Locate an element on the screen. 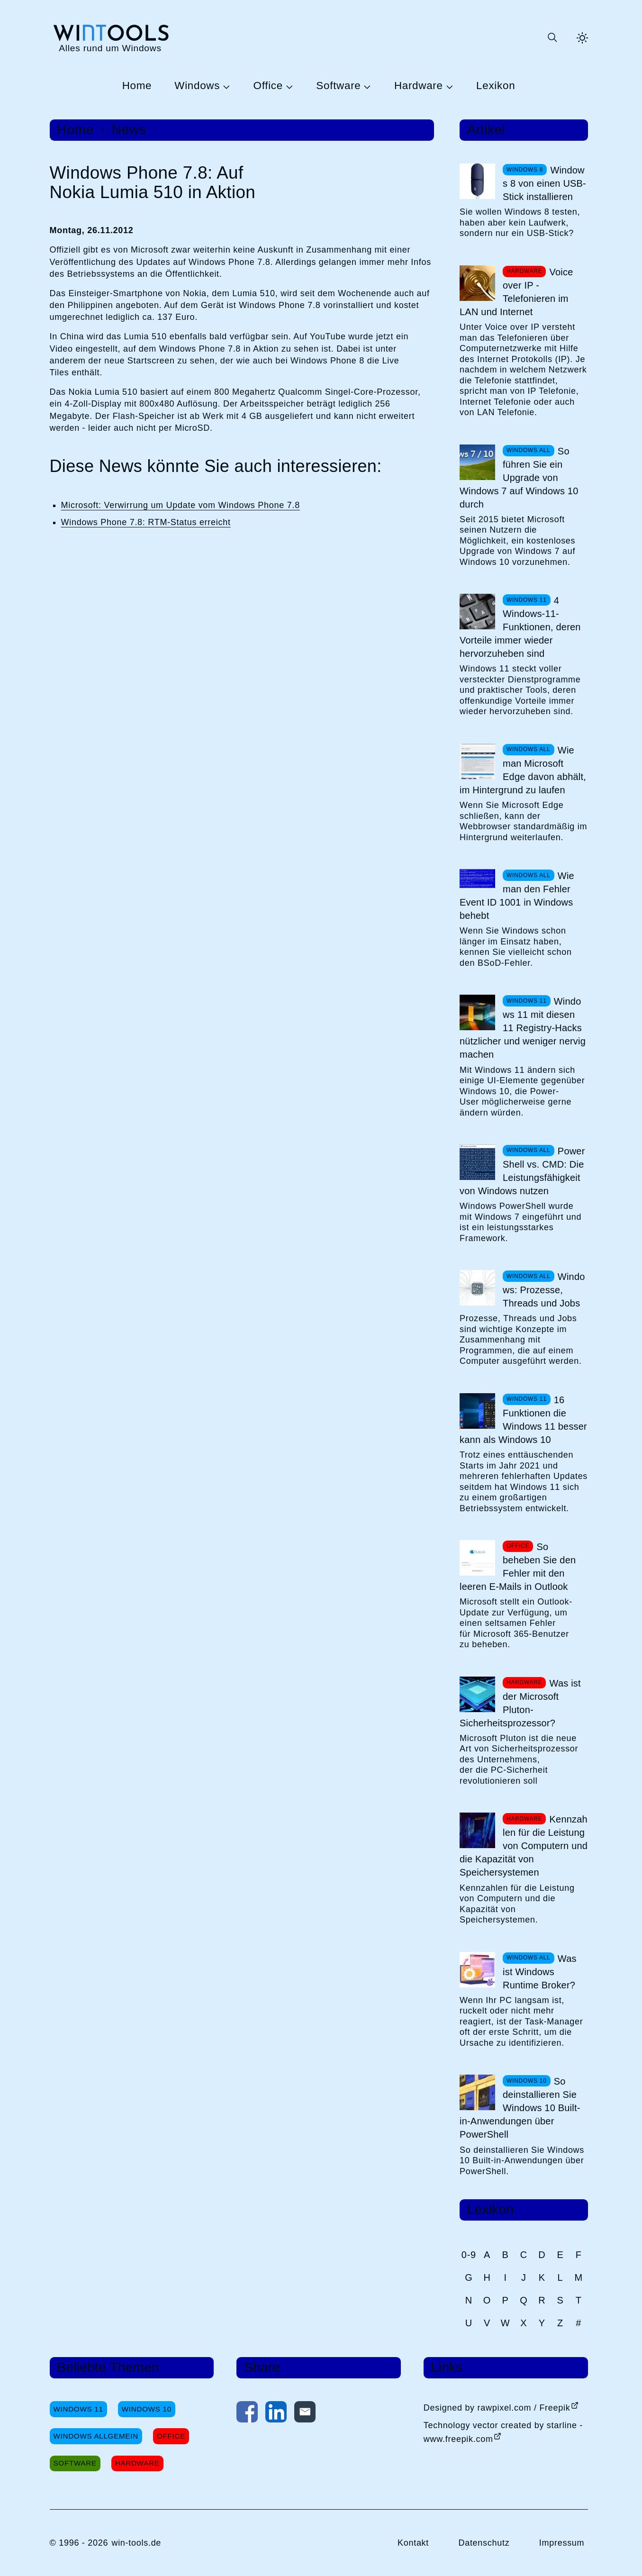 This screenshot has height=2576, width=642. Windows 10 is located at coordinates (147, 2409).